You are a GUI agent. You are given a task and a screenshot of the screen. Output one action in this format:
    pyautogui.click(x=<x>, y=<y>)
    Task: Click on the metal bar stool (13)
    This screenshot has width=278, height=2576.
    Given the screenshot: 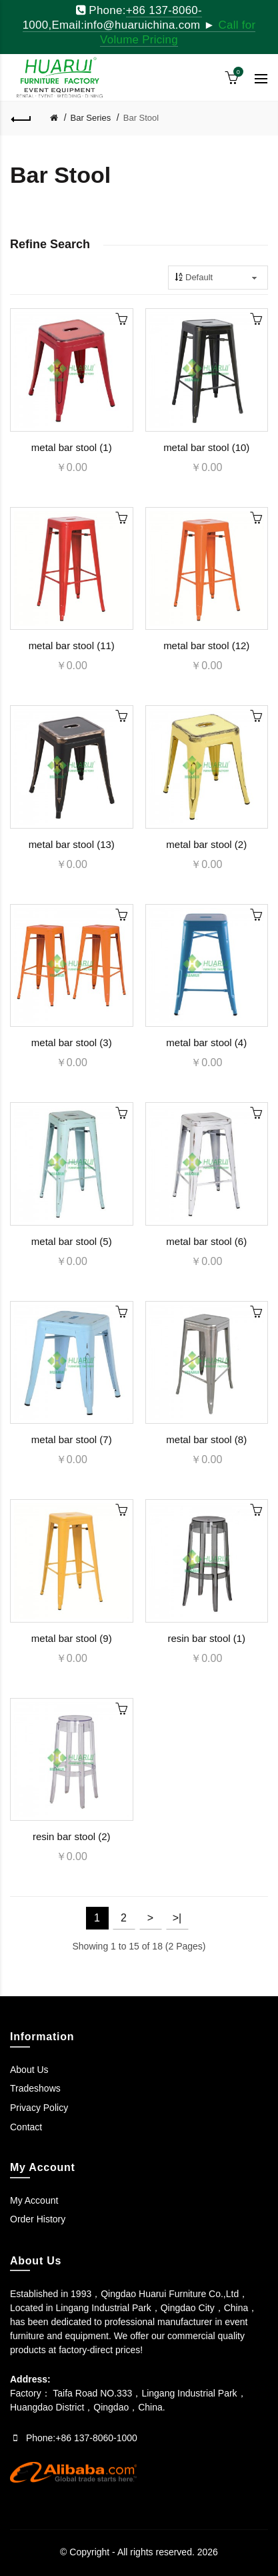 What is the action you would take?
    pyautogui.click(x=72, y=844)
    